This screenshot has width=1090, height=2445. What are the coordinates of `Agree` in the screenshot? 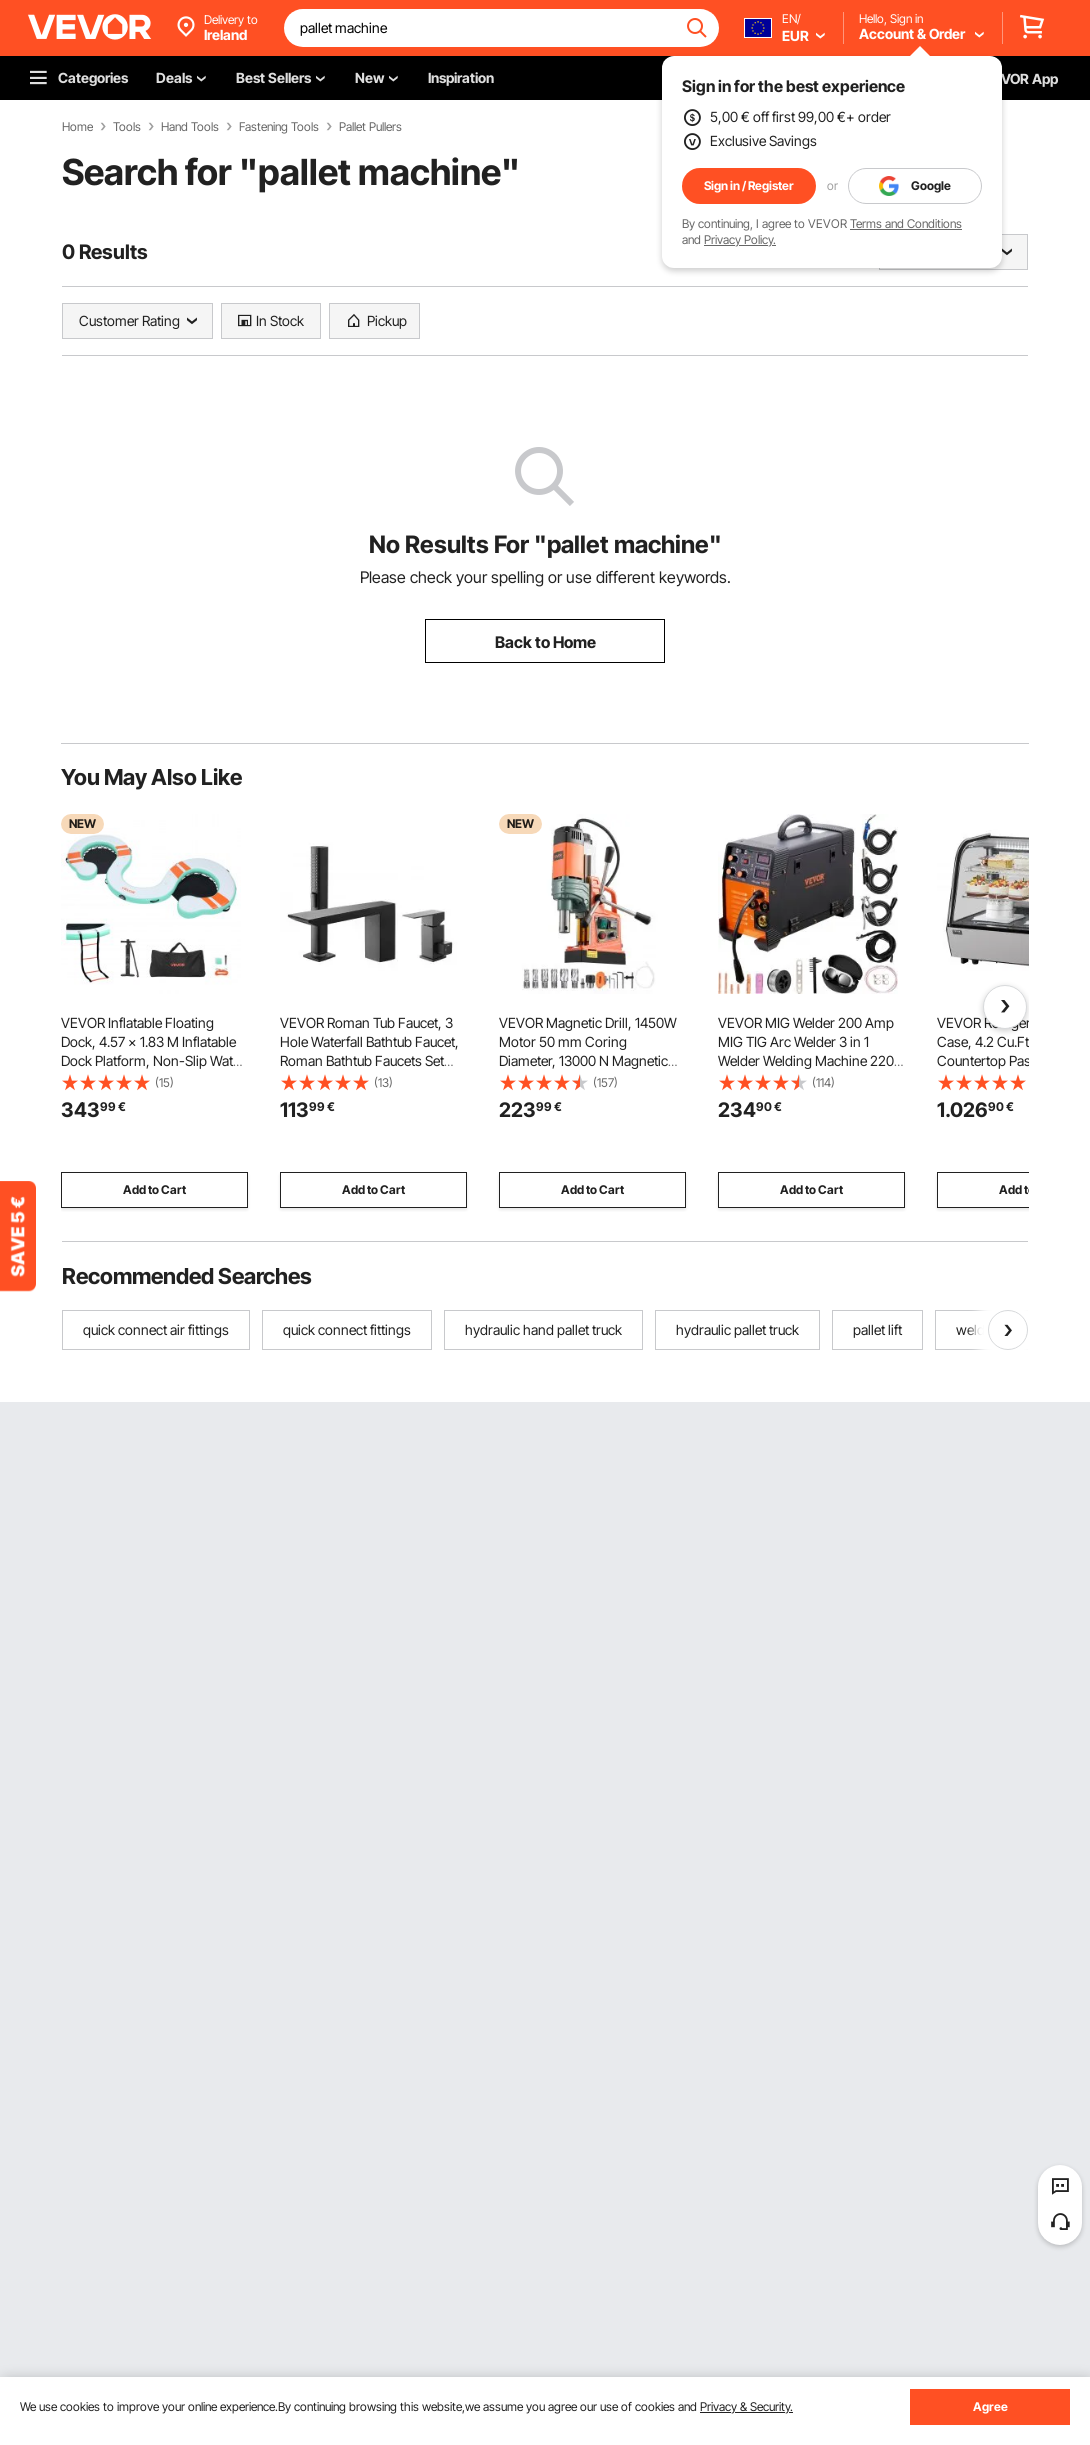 It's located at (990, 2406).